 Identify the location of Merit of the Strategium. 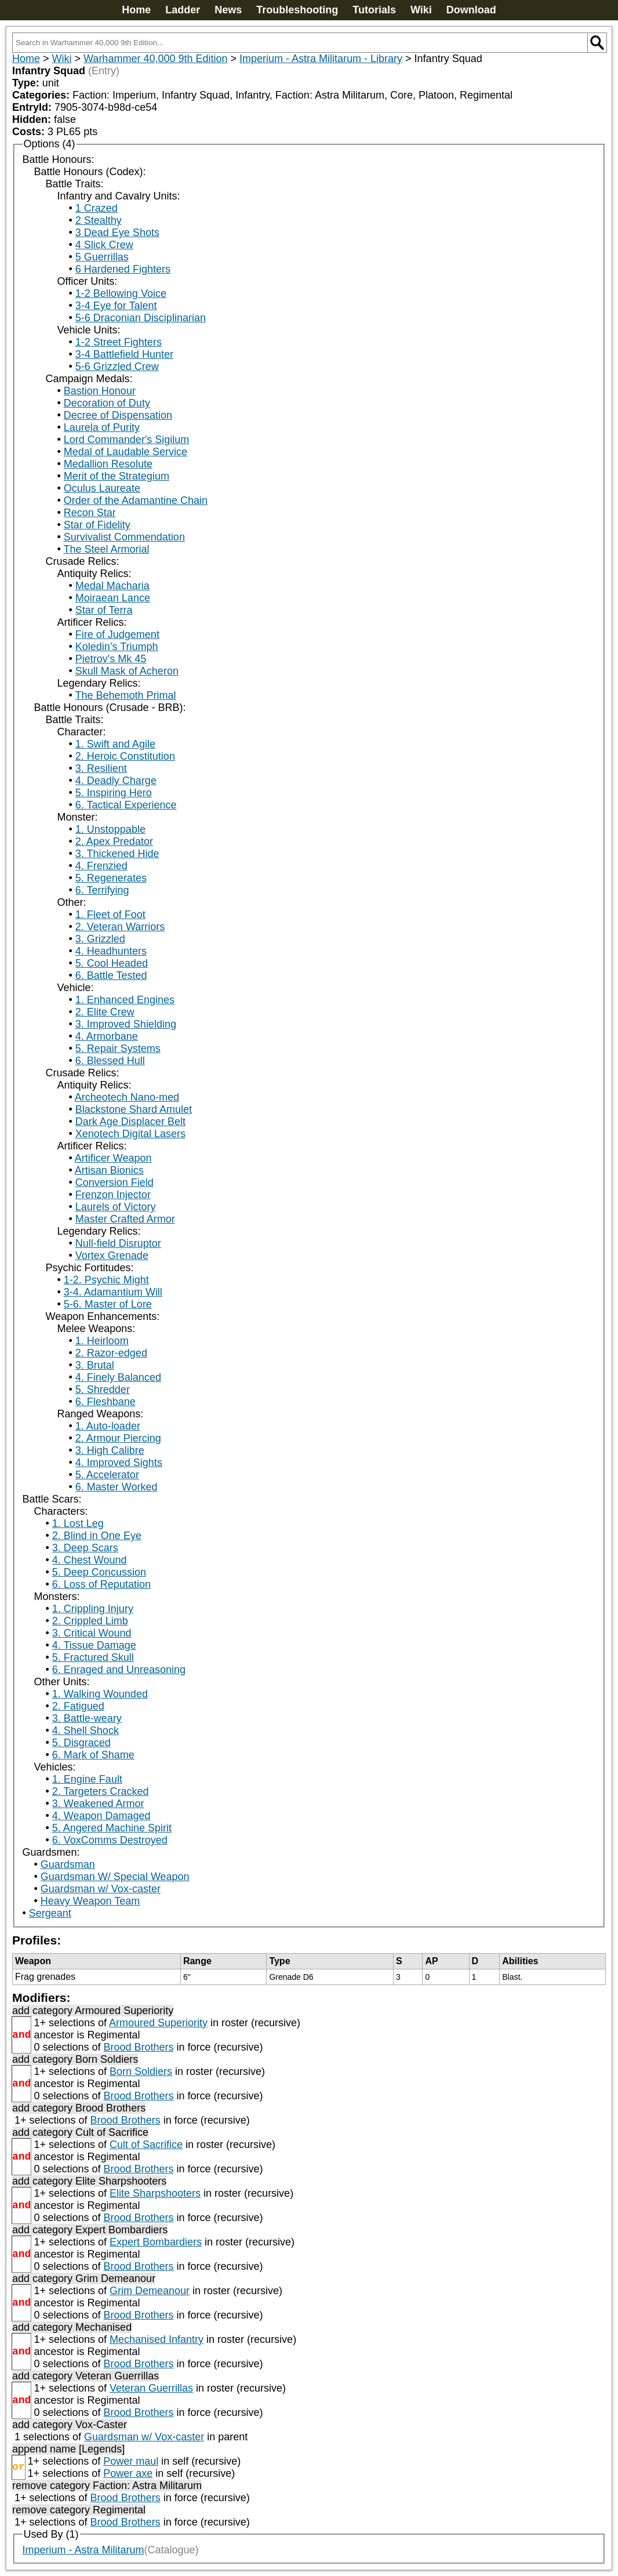
(116, 476).